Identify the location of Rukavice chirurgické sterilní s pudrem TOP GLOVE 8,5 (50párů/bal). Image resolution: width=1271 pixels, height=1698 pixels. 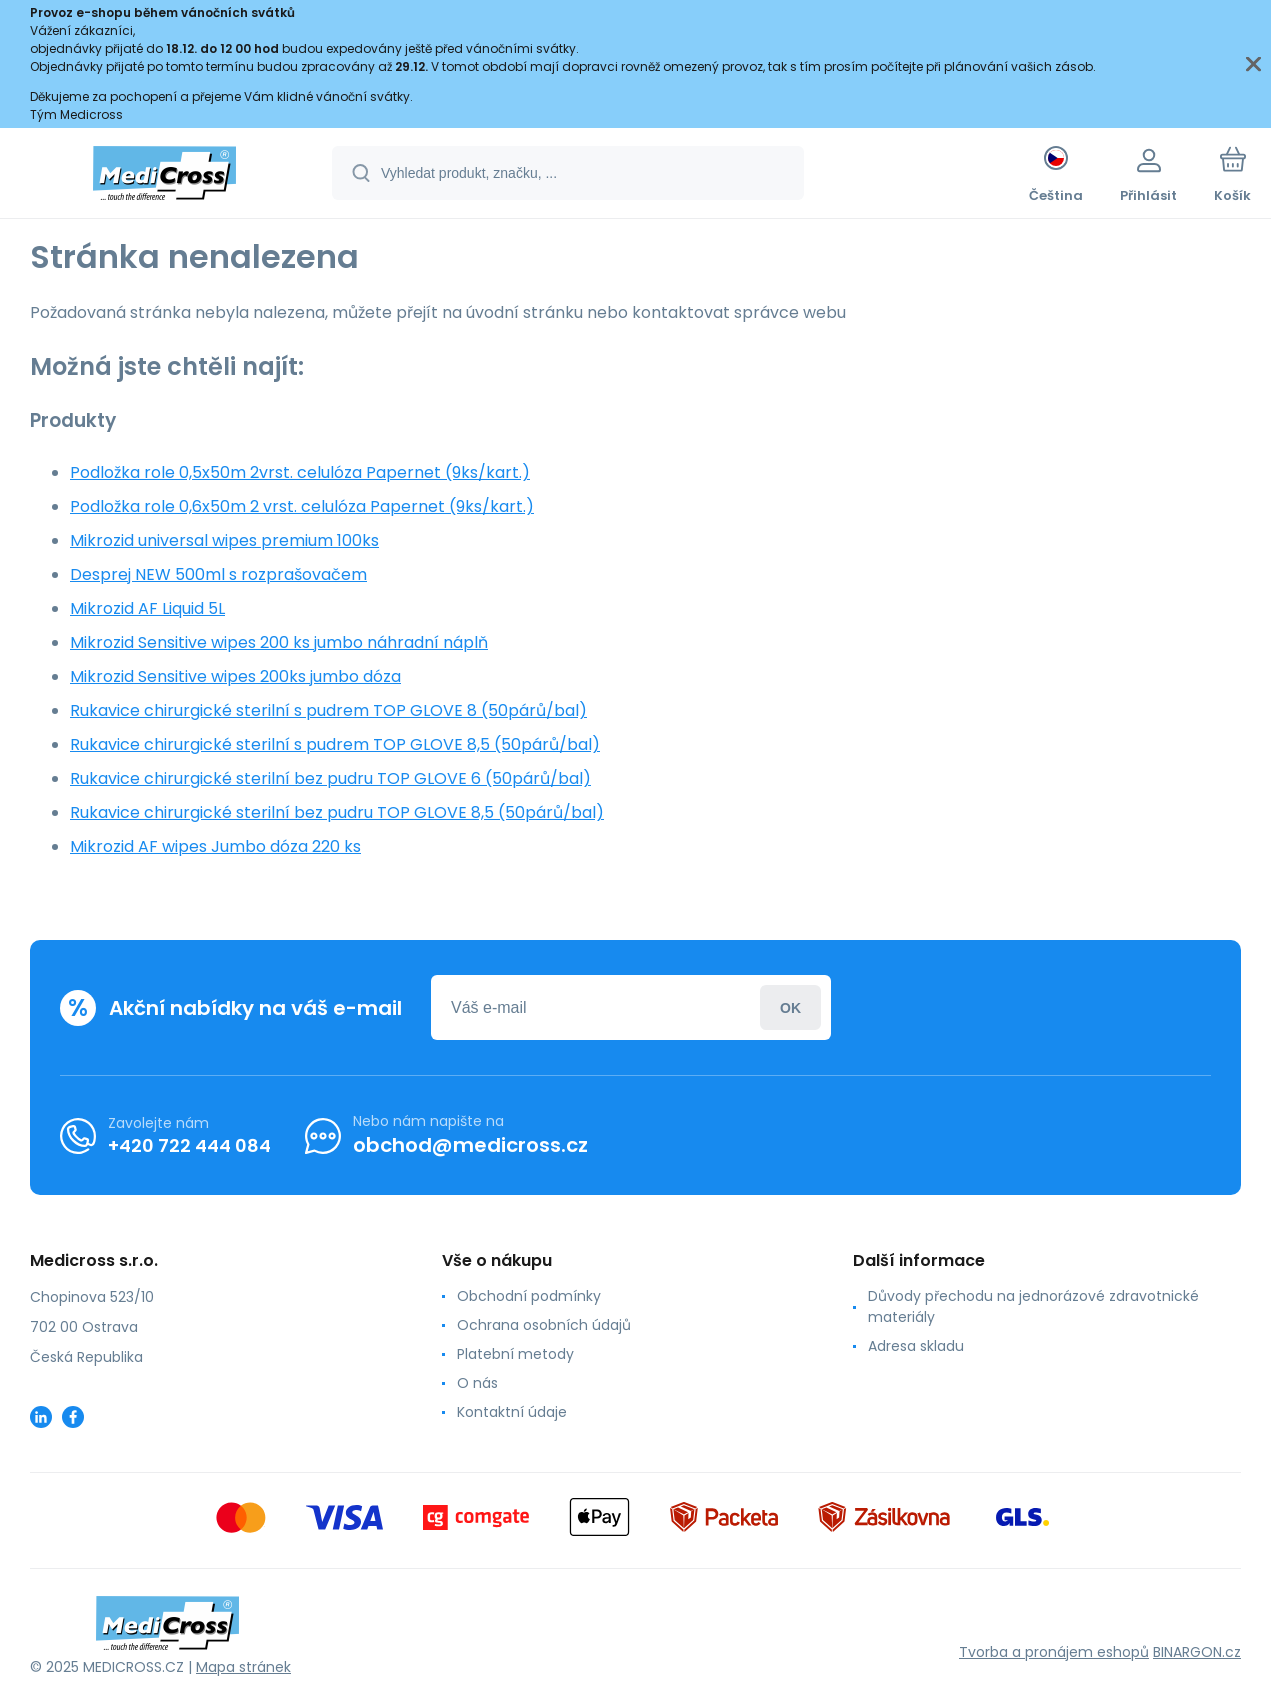
(335, 744).